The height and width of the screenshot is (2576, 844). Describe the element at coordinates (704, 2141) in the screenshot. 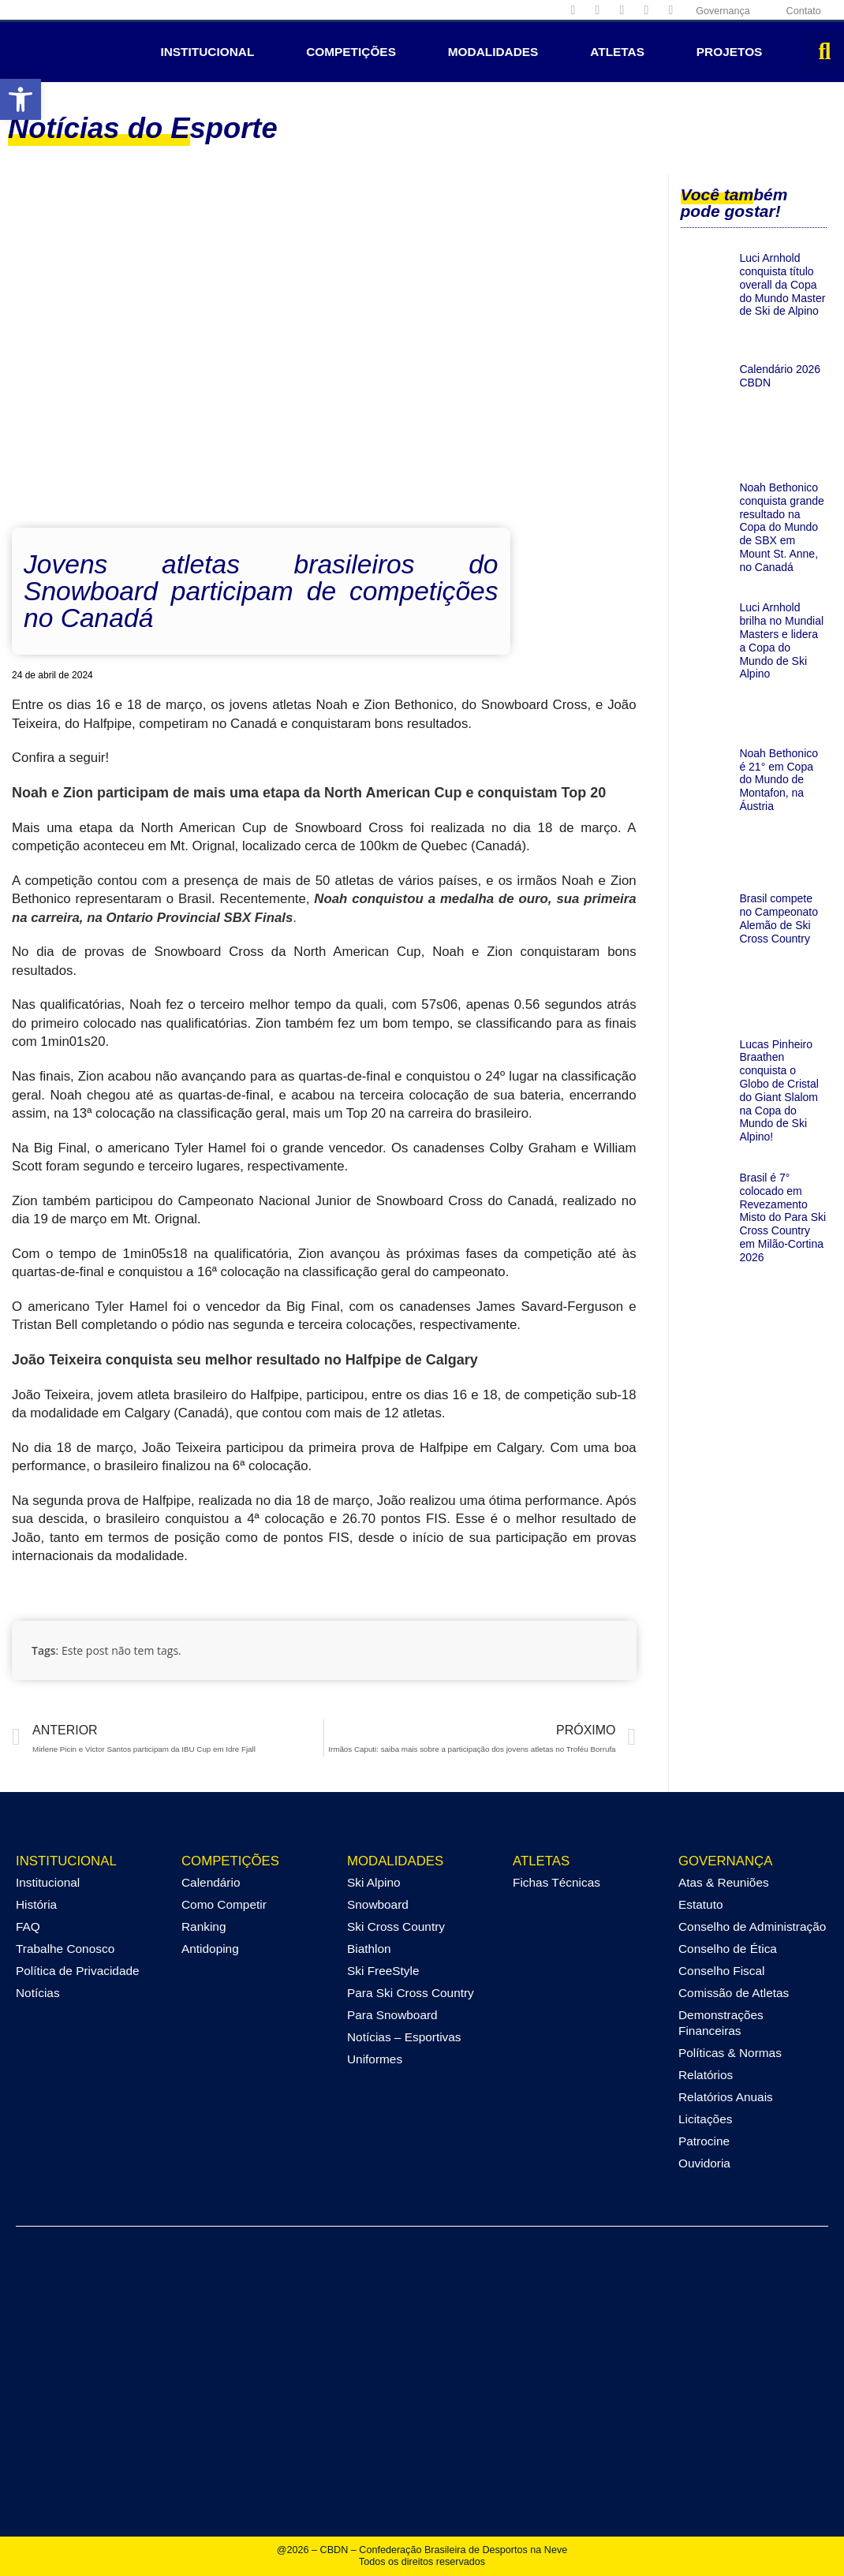

I see `Patrocine` at that location.